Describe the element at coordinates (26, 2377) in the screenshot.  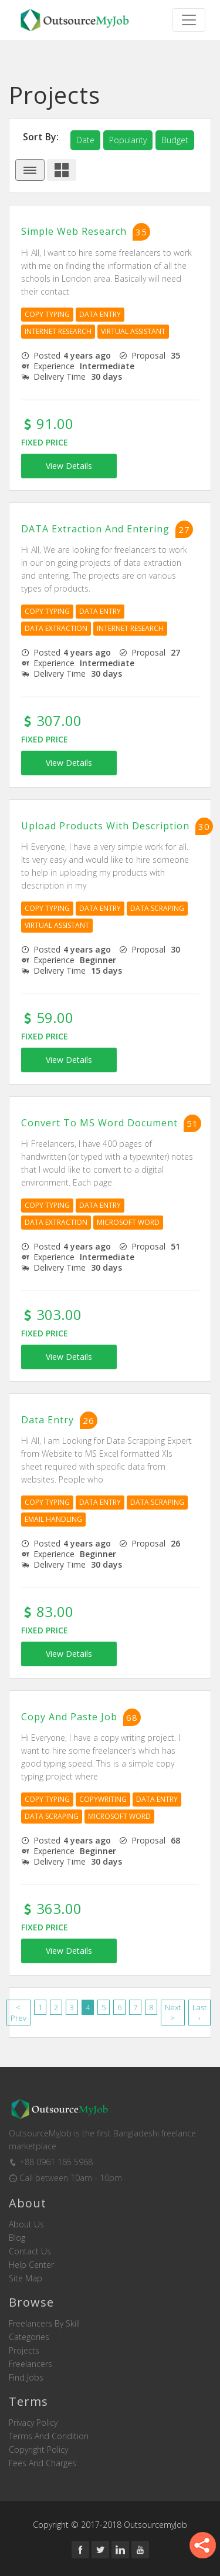
I see `Find Jobs` at that location.